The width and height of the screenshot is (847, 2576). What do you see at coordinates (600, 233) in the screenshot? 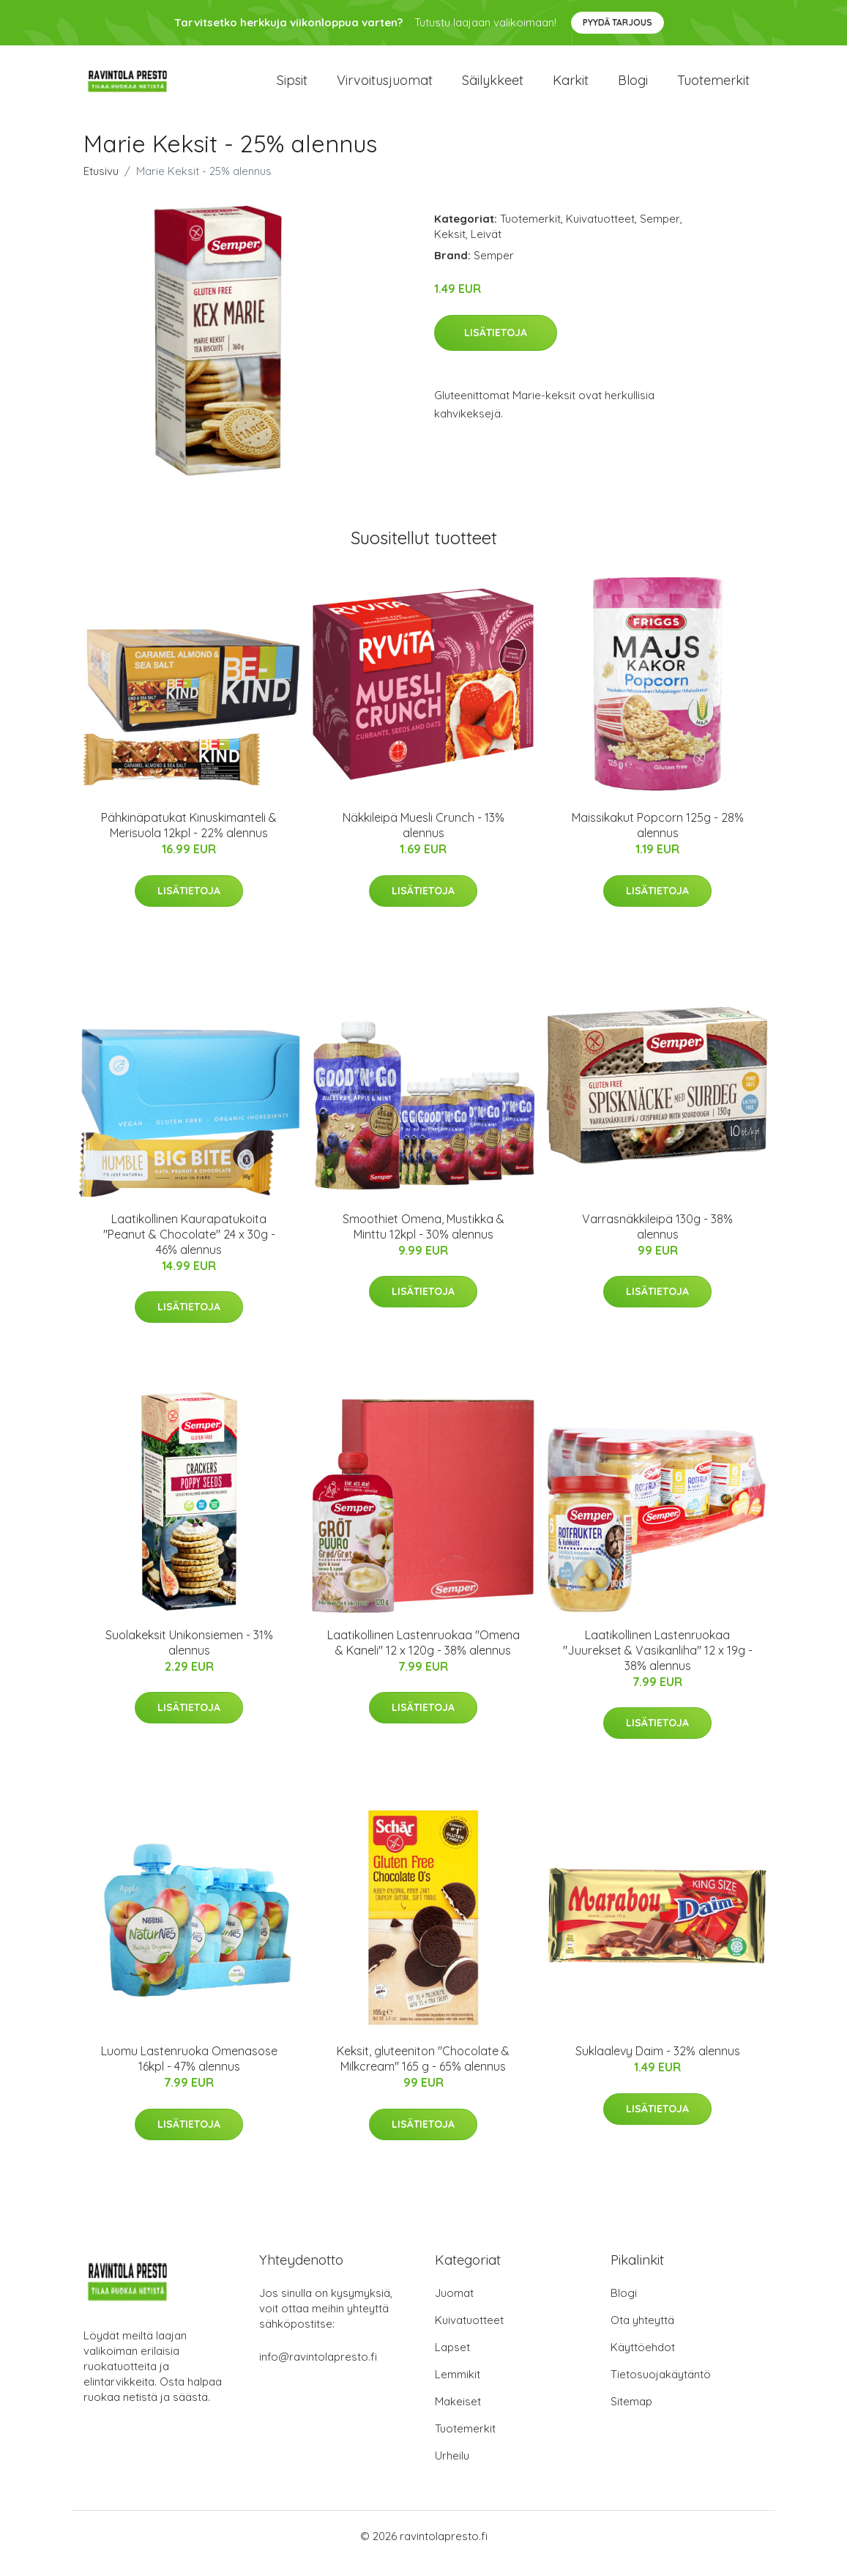
I see `Kuivatuotteet` at bounding box center [600, 233].